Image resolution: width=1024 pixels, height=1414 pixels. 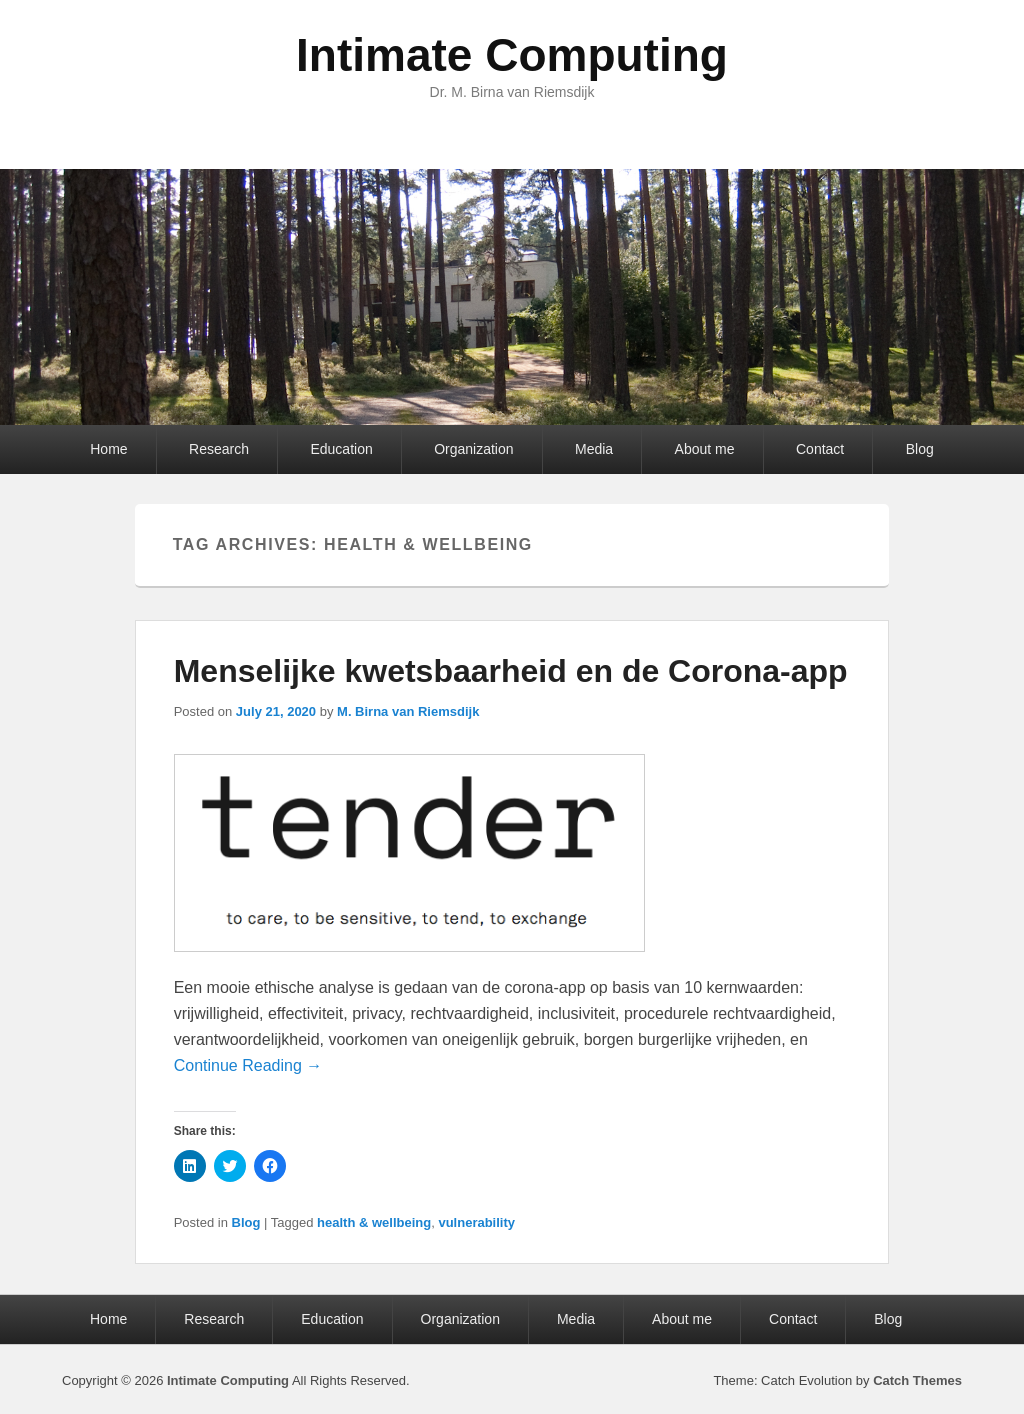 What do you see at coordinates (511, 671) in the screenshot?
I see `Menselijke kwetsbaarheid en de Corona-app` at bounding box center [511, 671].